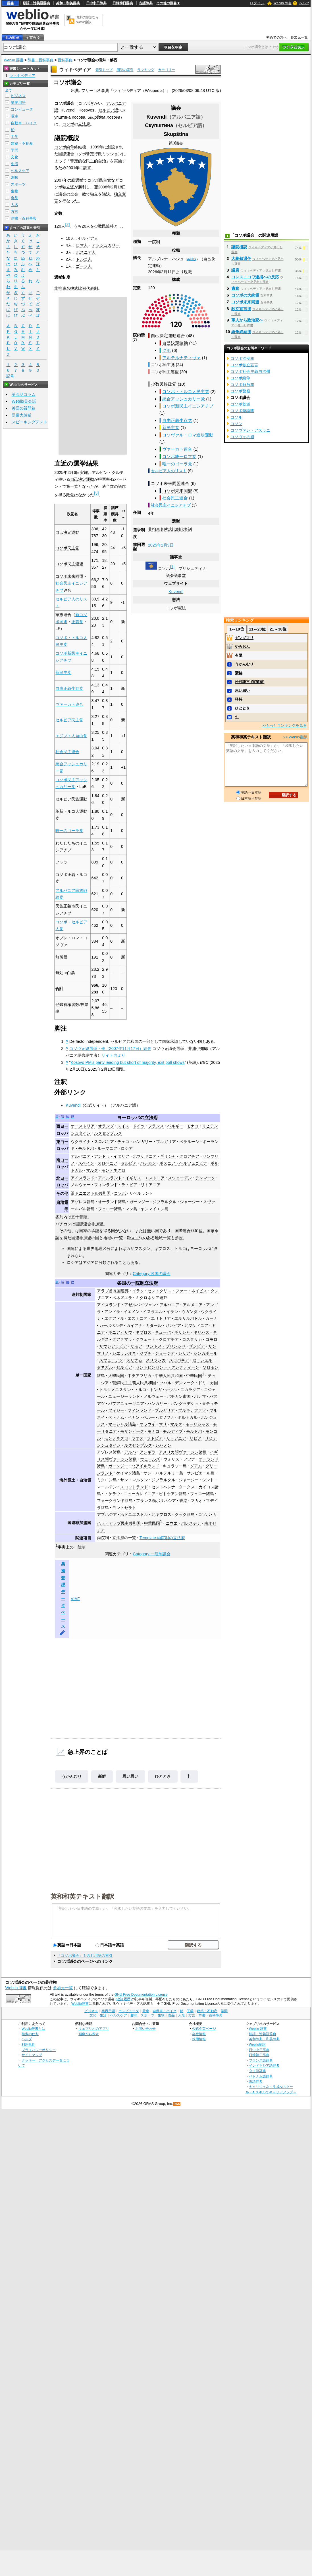 The image size is (312, 2576). I want to click on マラウイ, so click(147, 1424).